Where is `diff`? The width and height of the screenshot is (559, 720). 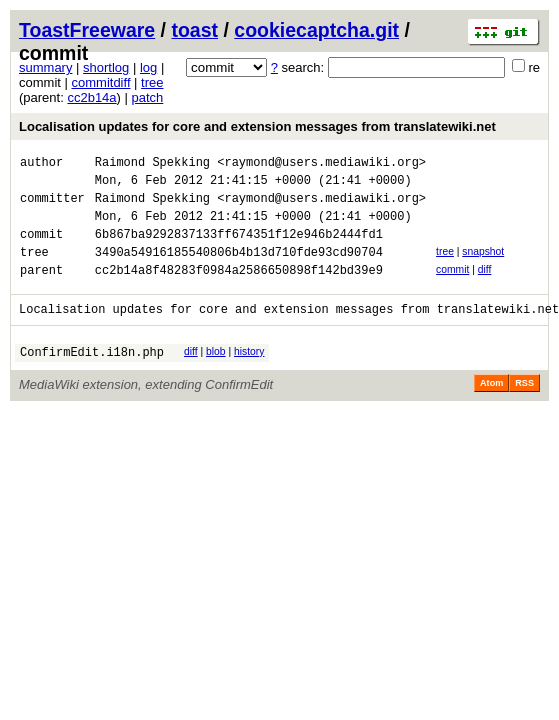 diff is located at coordinates (485, 287).